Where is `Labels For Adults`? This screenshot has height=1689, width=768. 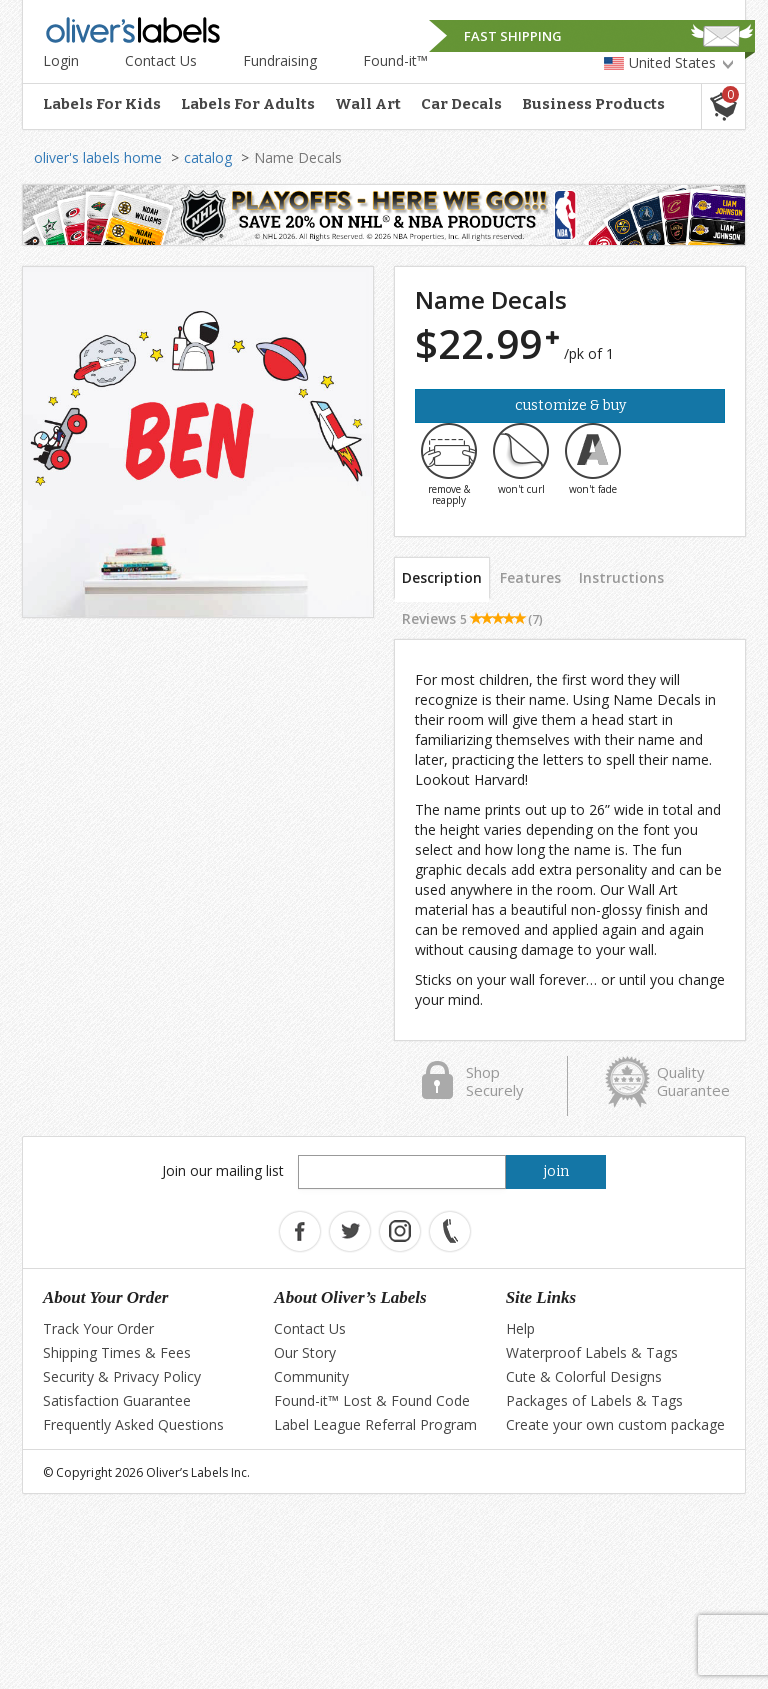
Labels For Adults is located at coordinates (248, 104).